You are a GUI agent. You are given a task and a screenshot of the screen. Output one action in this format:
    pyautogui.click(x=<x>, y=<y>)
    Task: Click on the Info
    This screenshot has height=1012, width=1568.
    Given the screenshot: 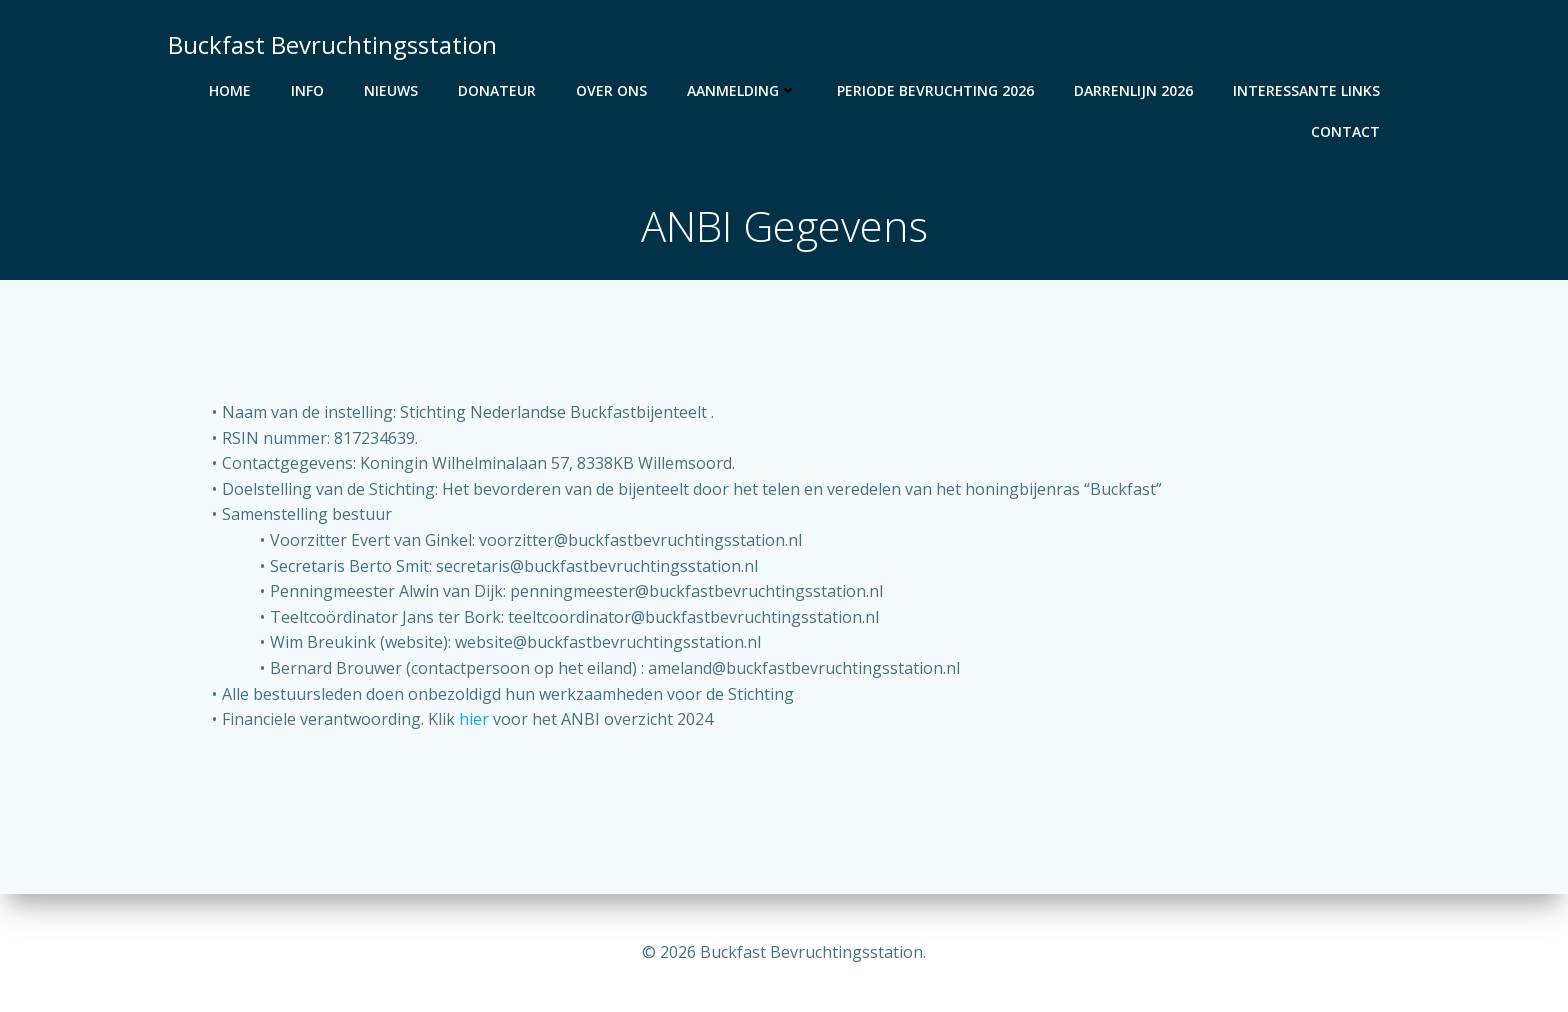 What is the action you would take?
    pyautogui.click(x=307, y=90)
    